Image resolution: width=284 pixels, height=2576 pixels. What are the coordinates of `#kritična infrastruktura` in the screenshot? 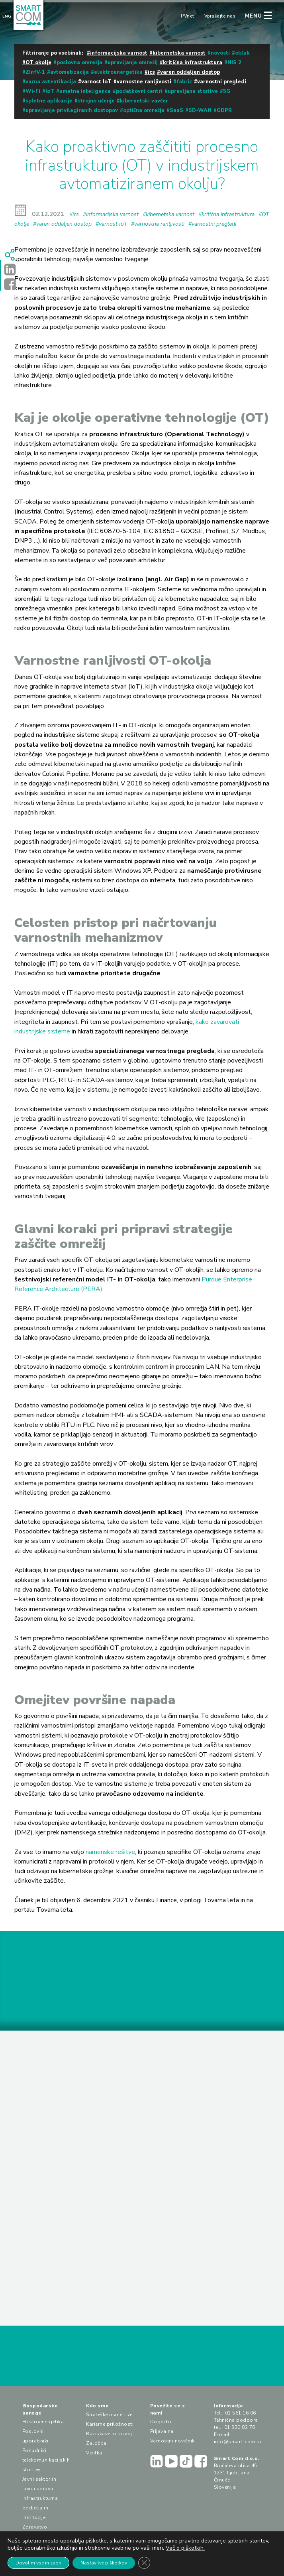 It's located at (226, 214).